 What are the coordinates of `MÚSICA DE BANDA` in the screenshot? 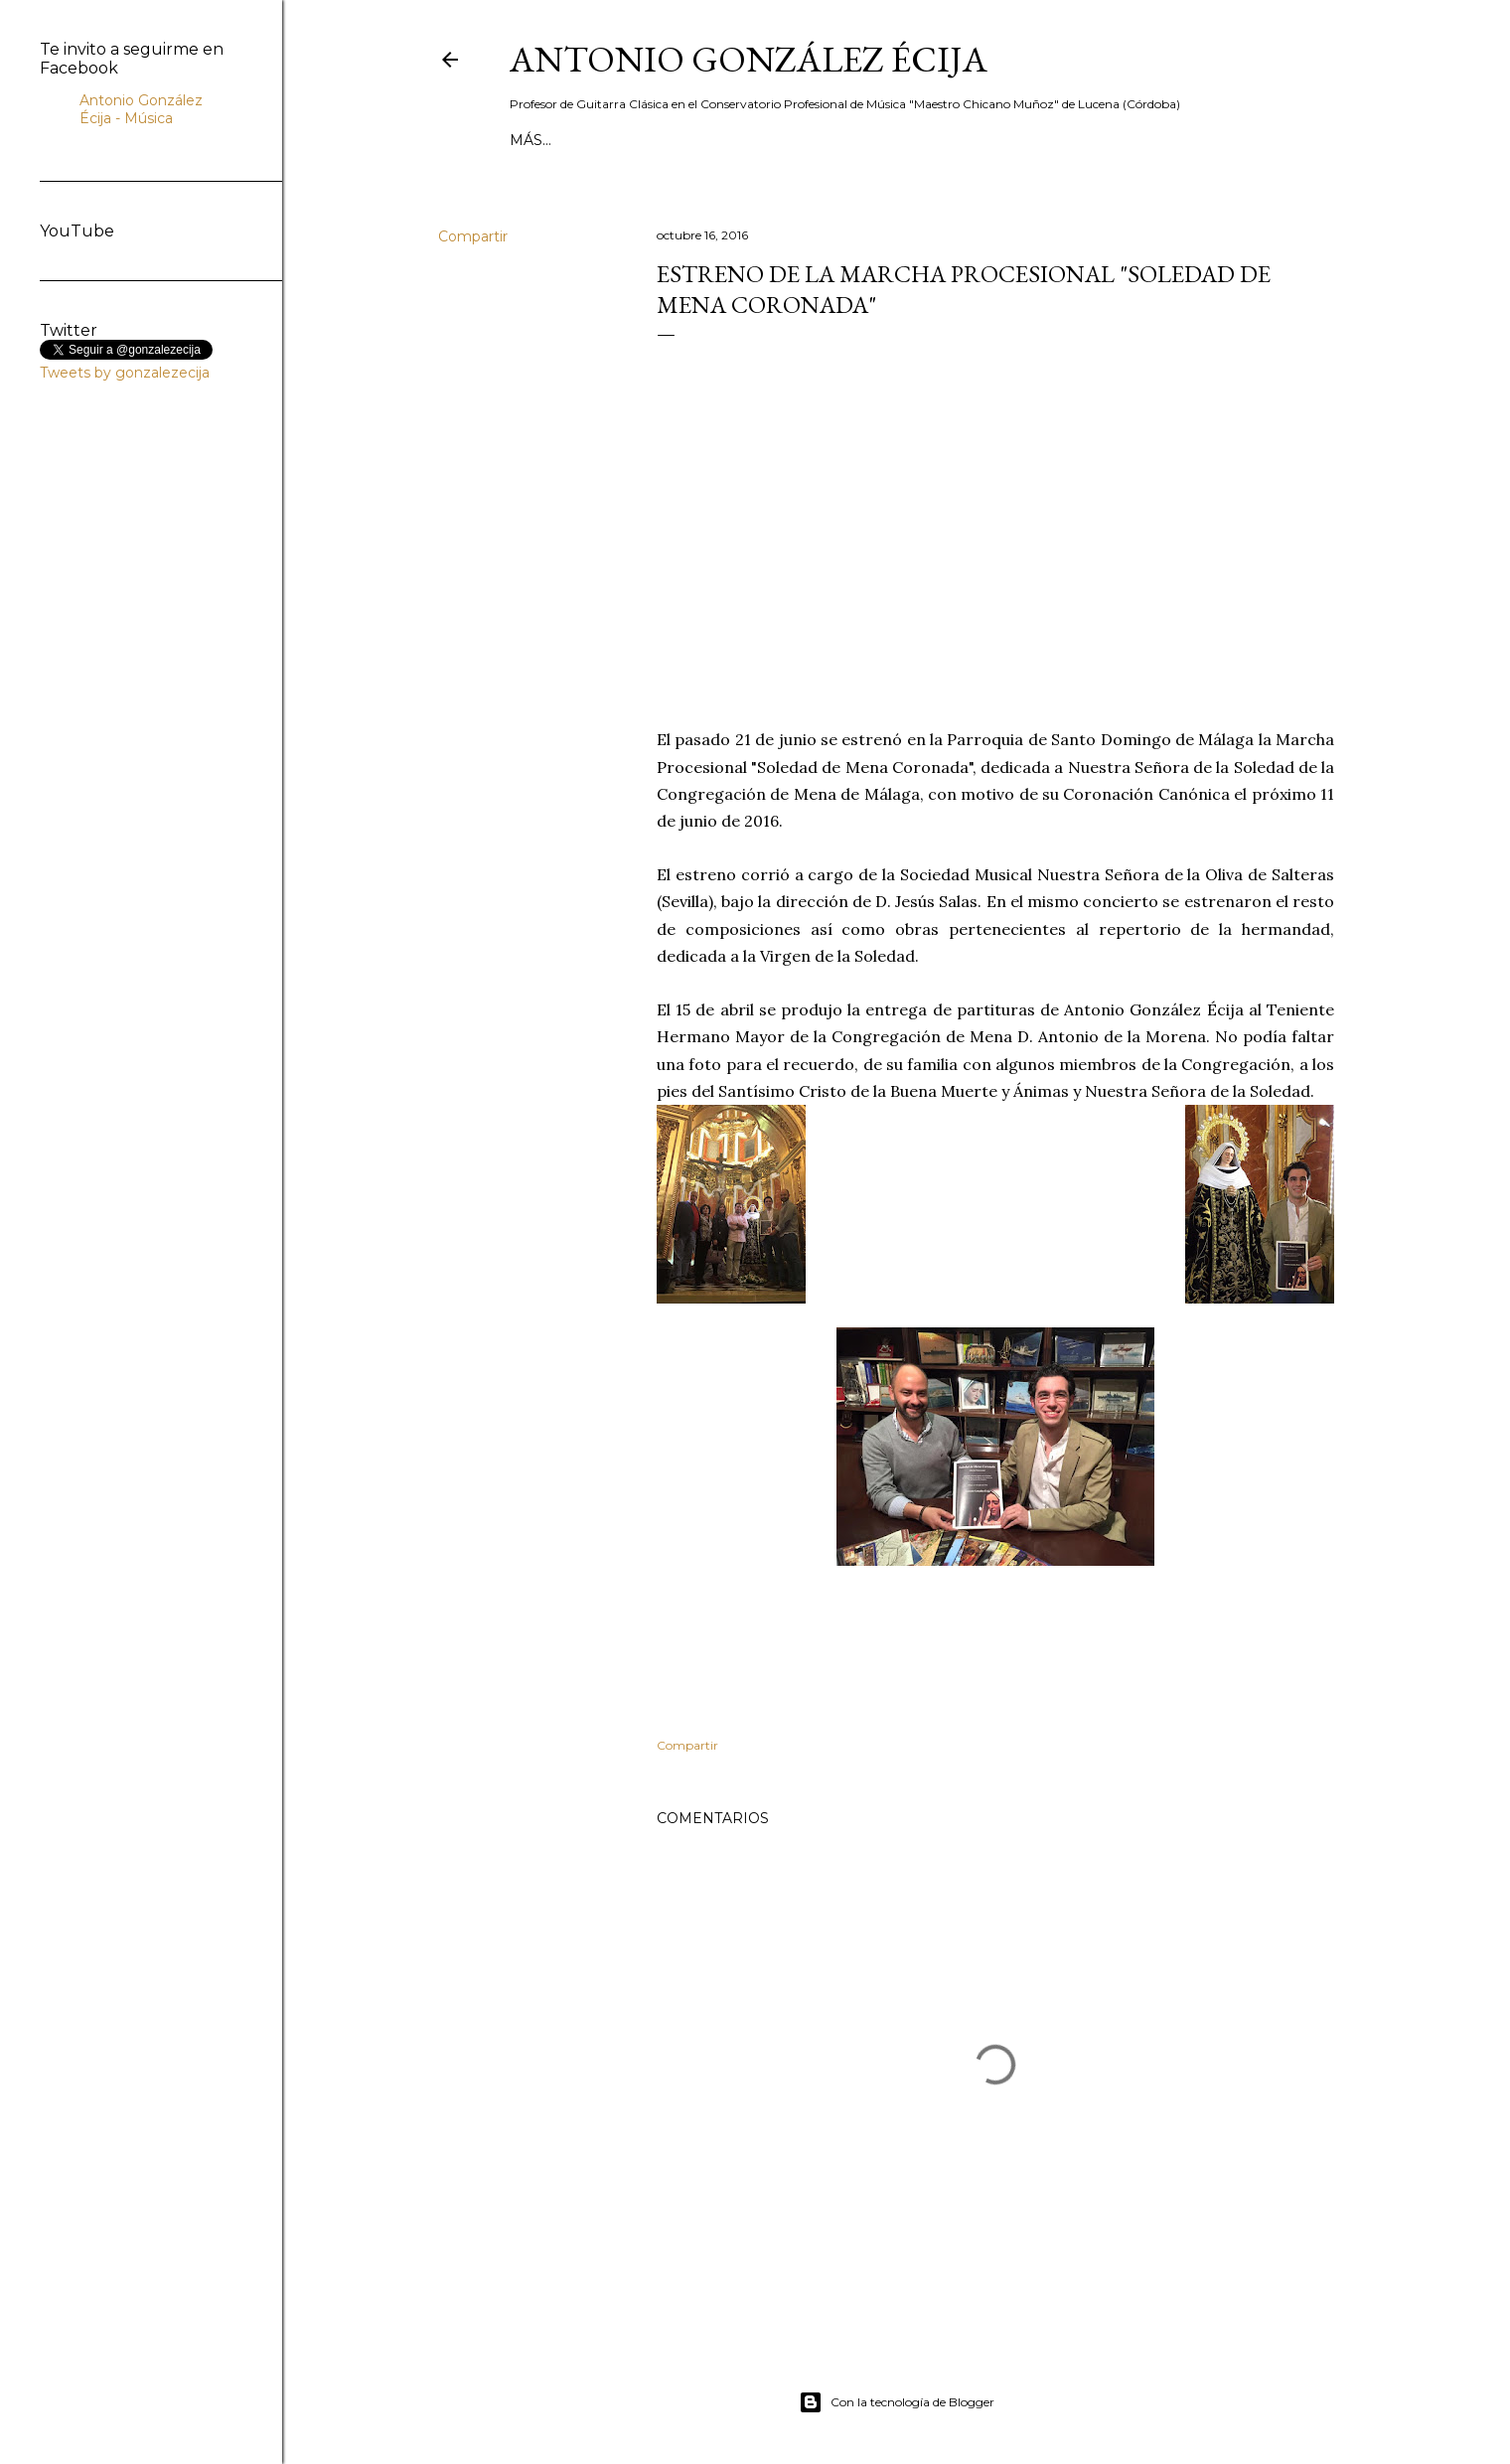 It's located at (735, 140).